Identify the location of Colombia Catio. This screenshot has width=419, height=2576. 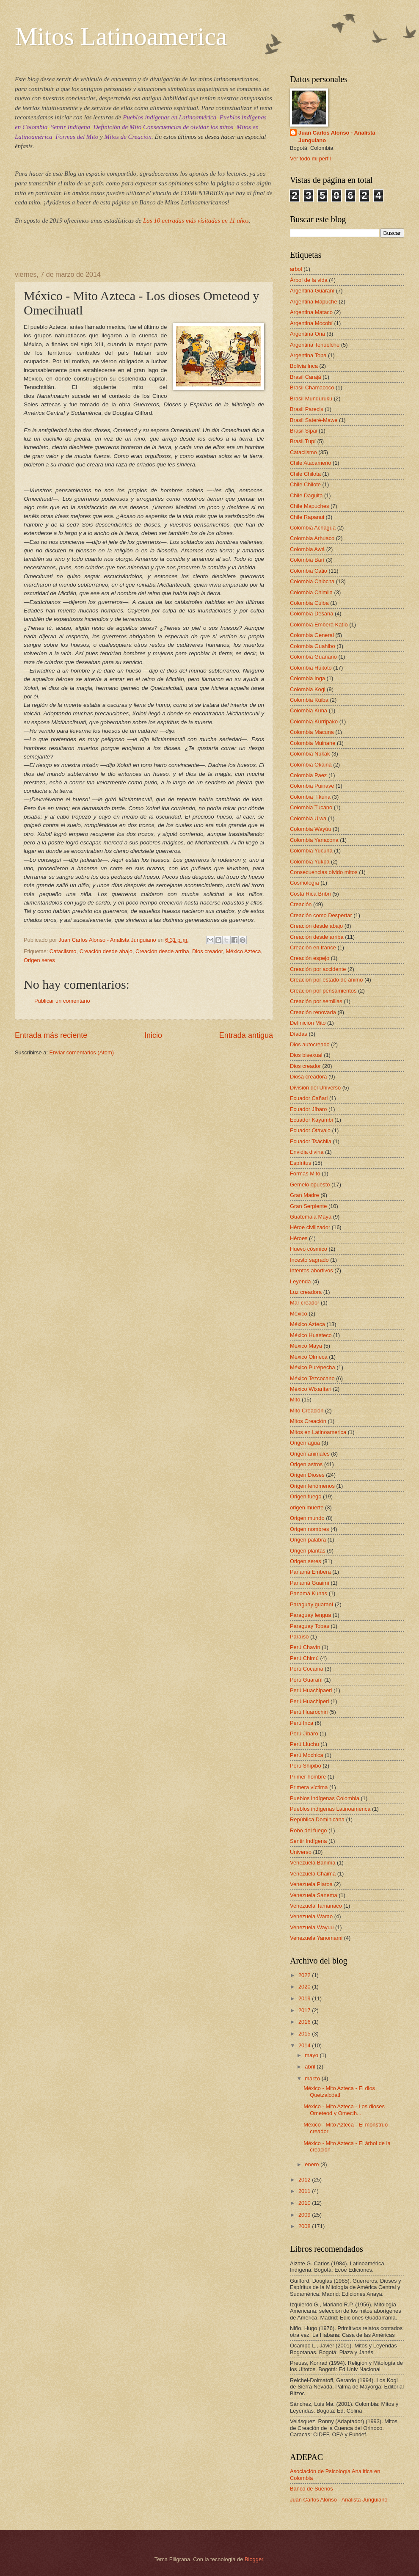
(308, 571).